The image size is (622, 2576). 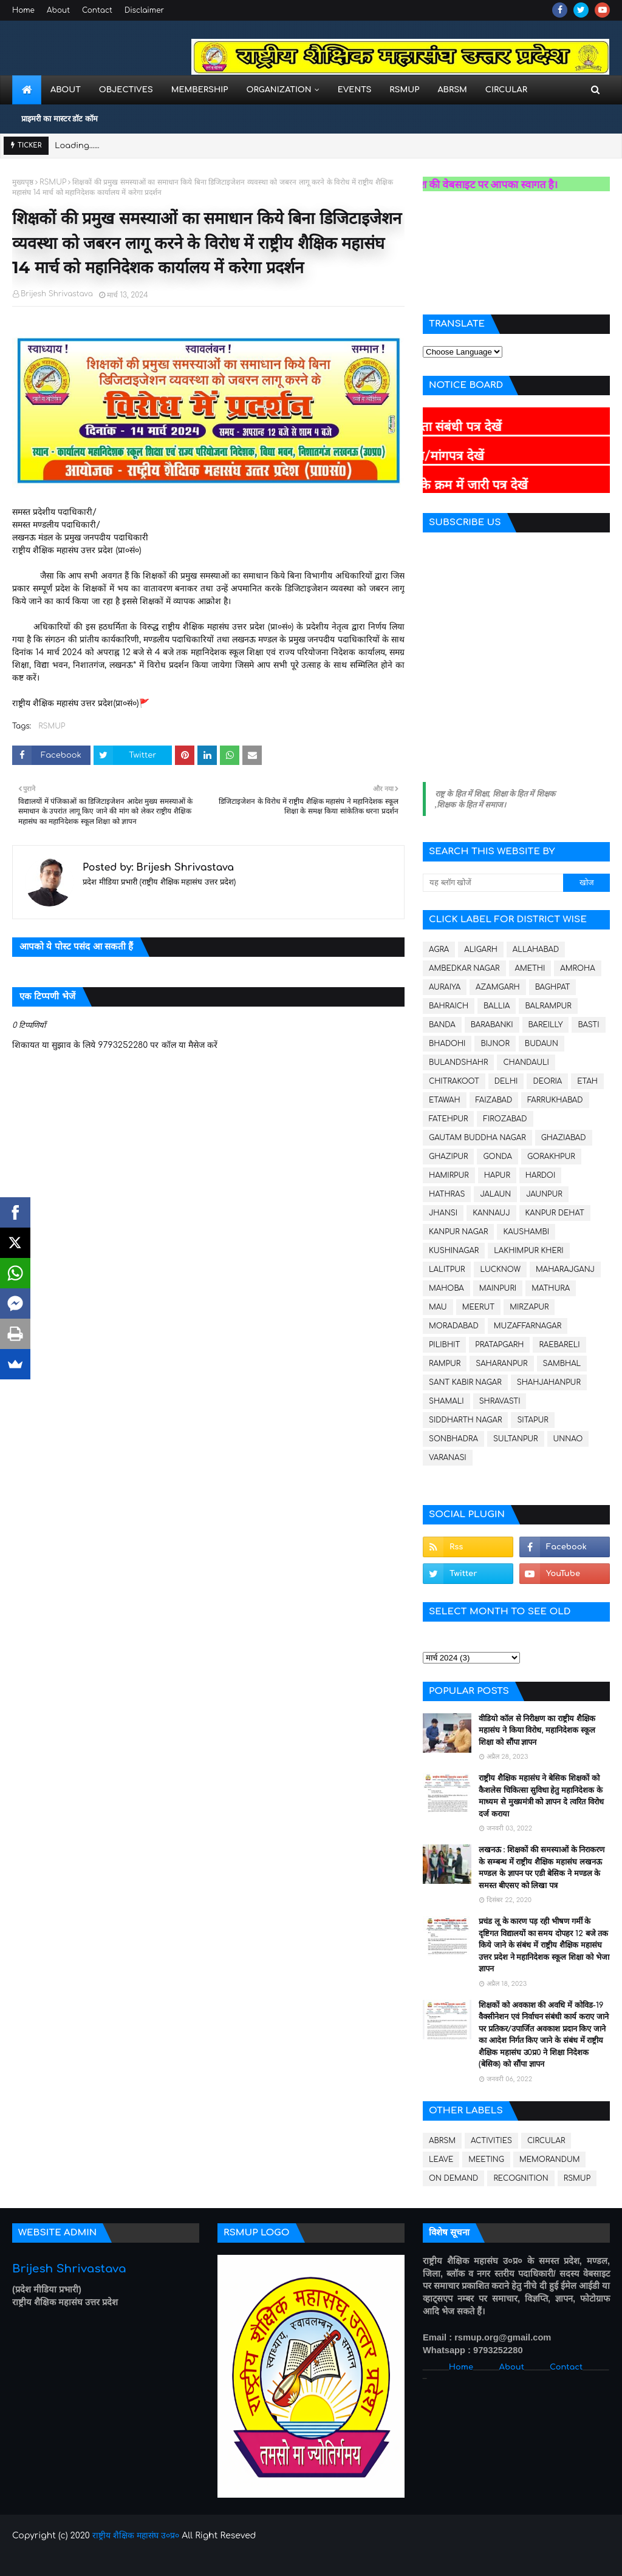 What do you see at coordinates (449, 1175) in the screenshot?
I see `HAMIRPUR` at bounding box center [449, 1175].